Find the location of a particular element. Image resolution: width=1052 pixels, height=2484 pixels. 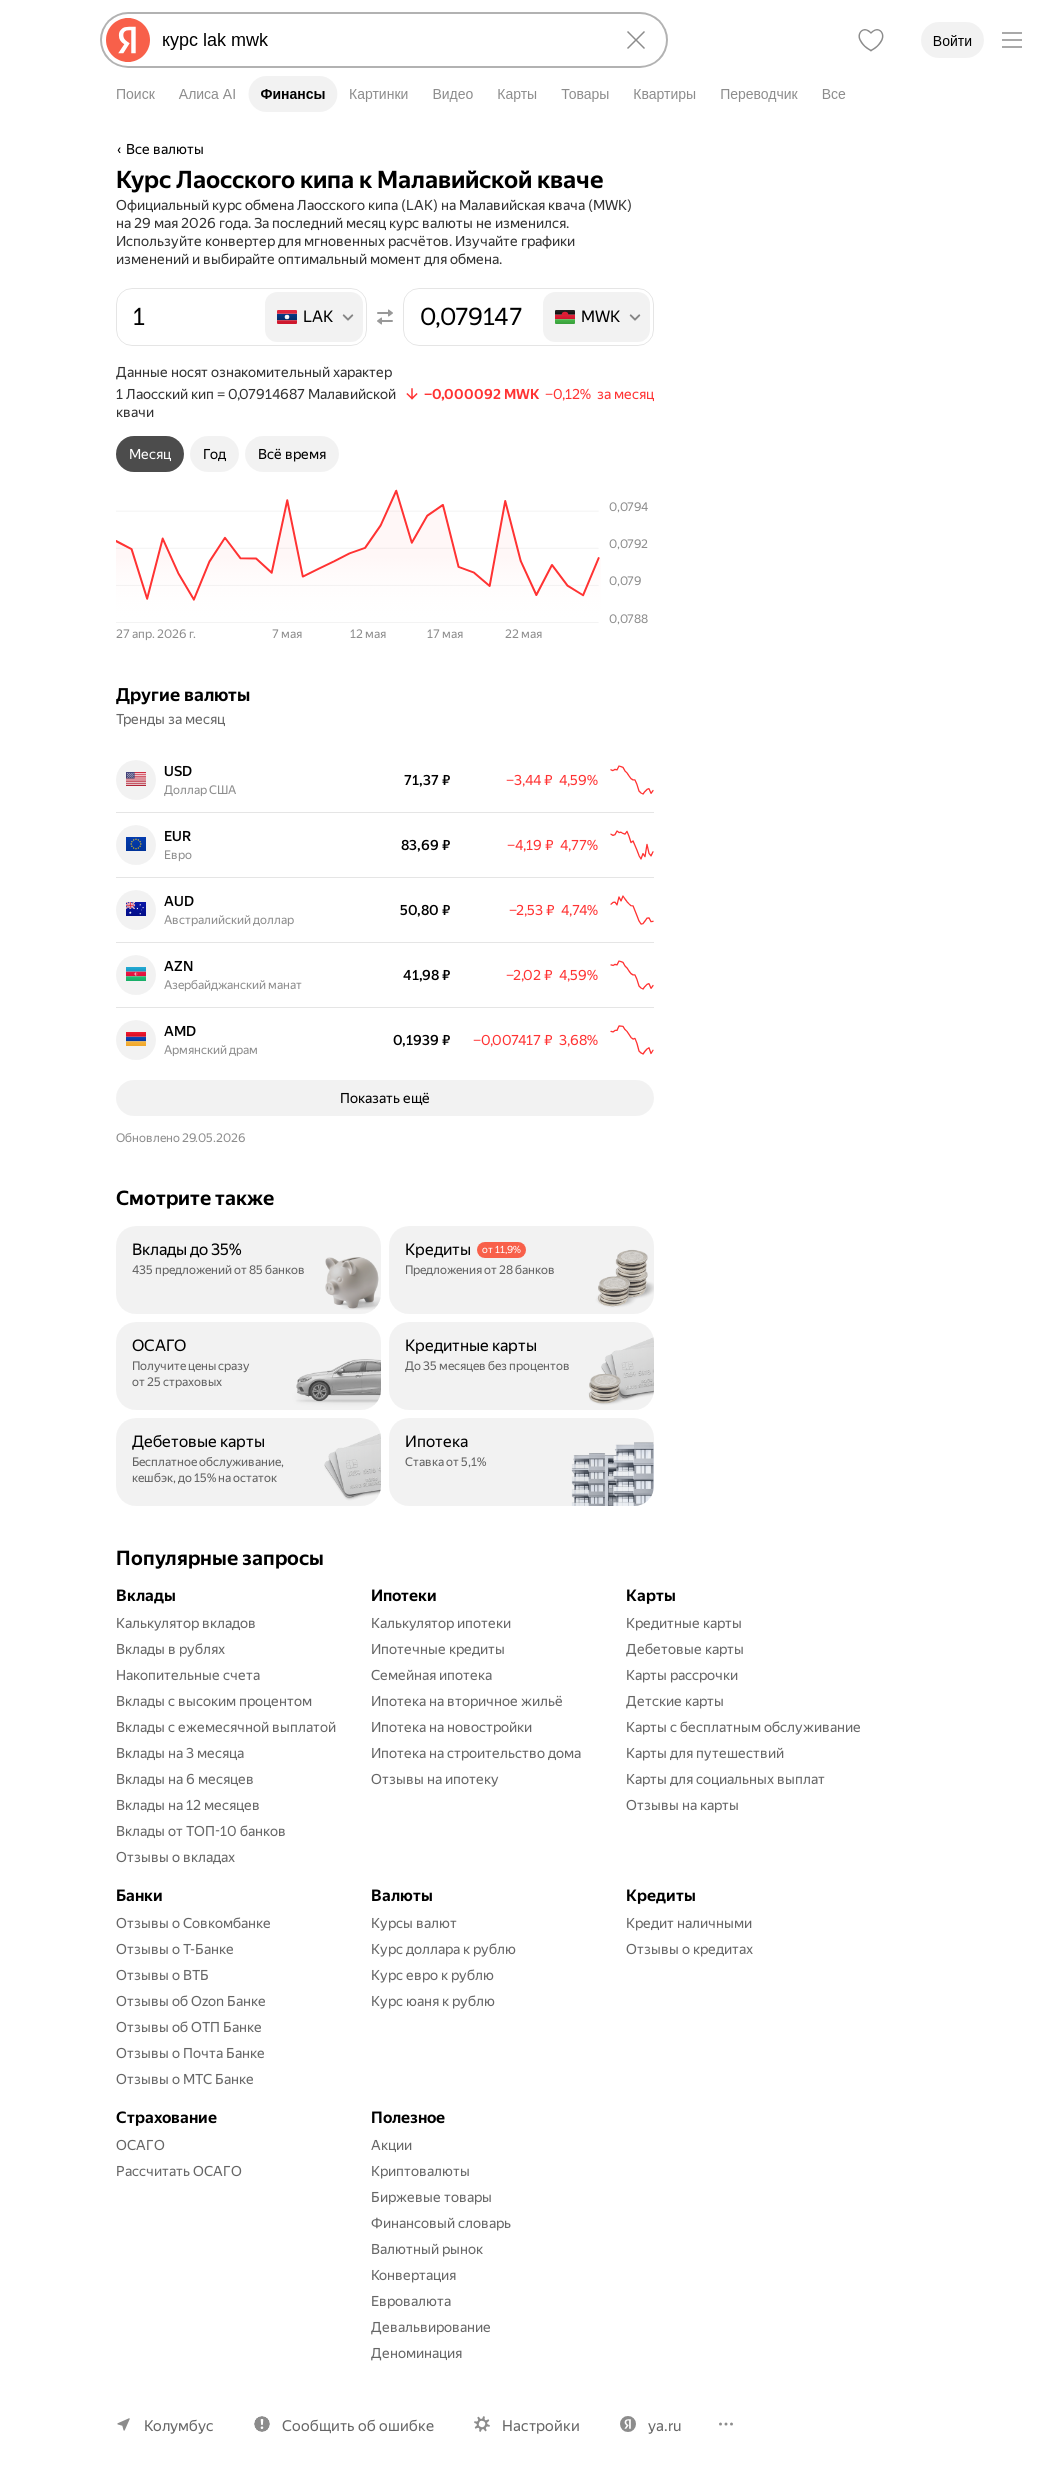

Конвертация is located at coordinates (413, 2275).